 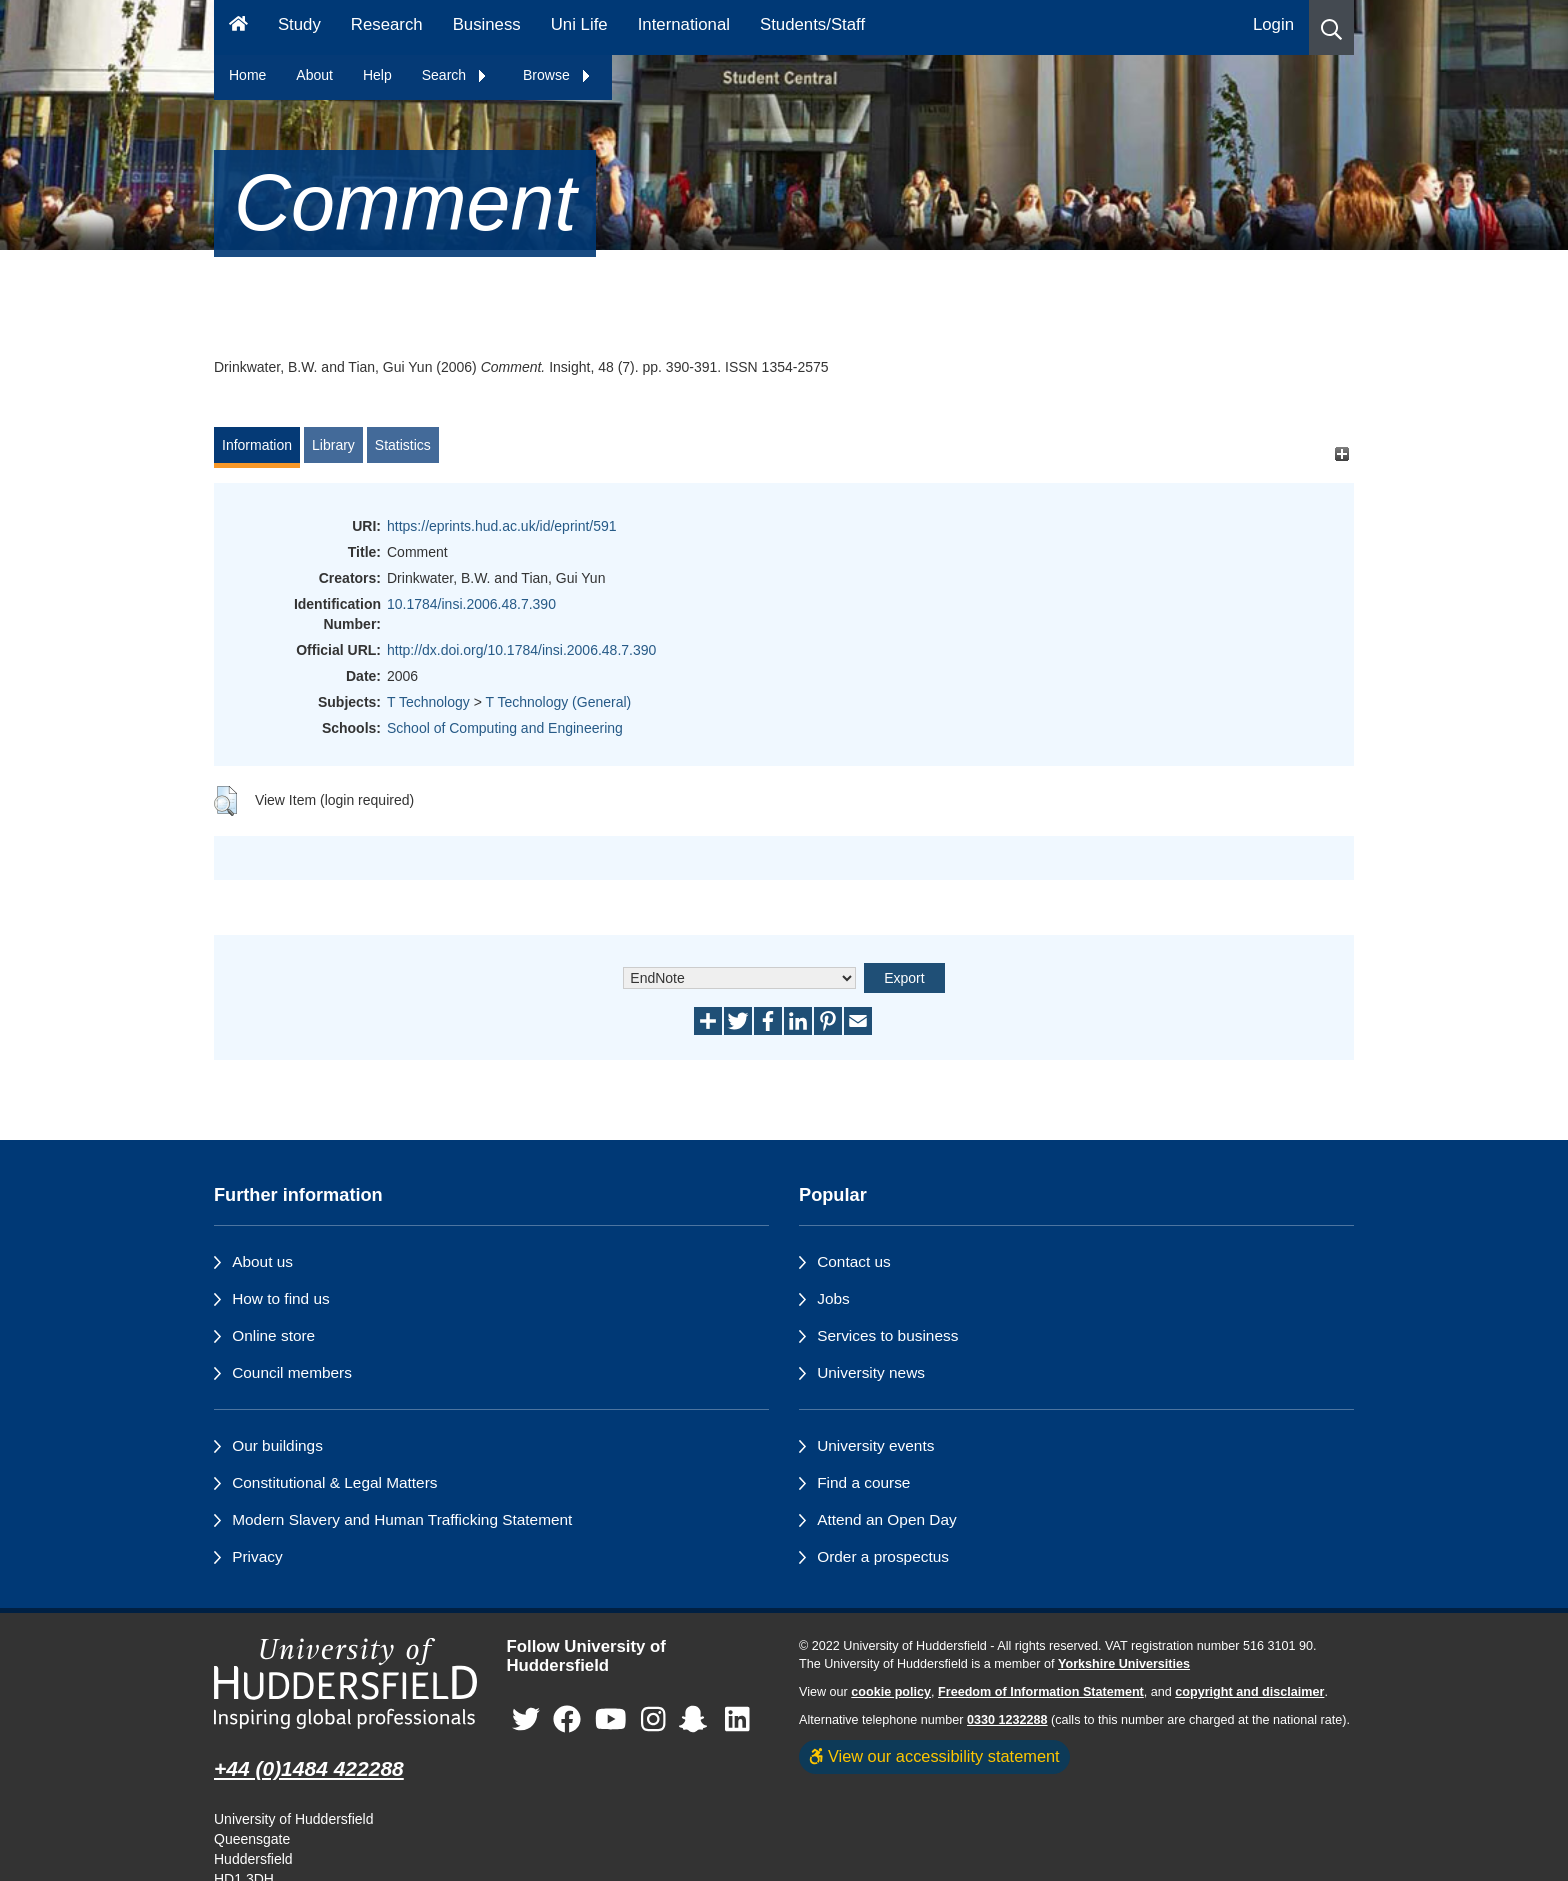 I want to click on 0330 1232288, so click(x=1007, y=1720).